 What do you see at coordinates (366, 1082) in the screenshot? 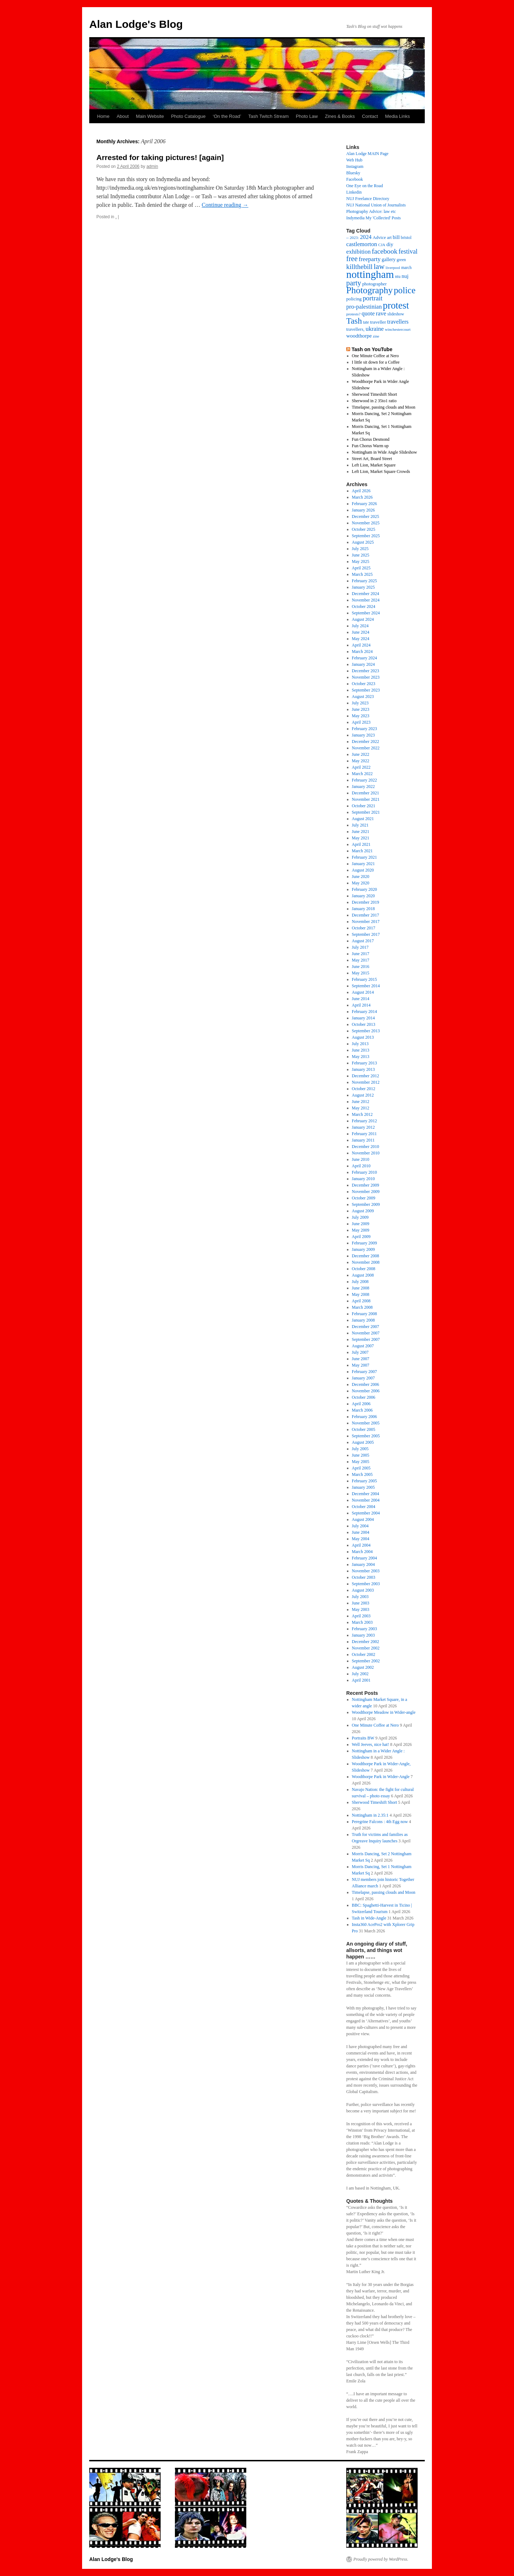
I see `November 2012` at bounding box center [366, 1082].